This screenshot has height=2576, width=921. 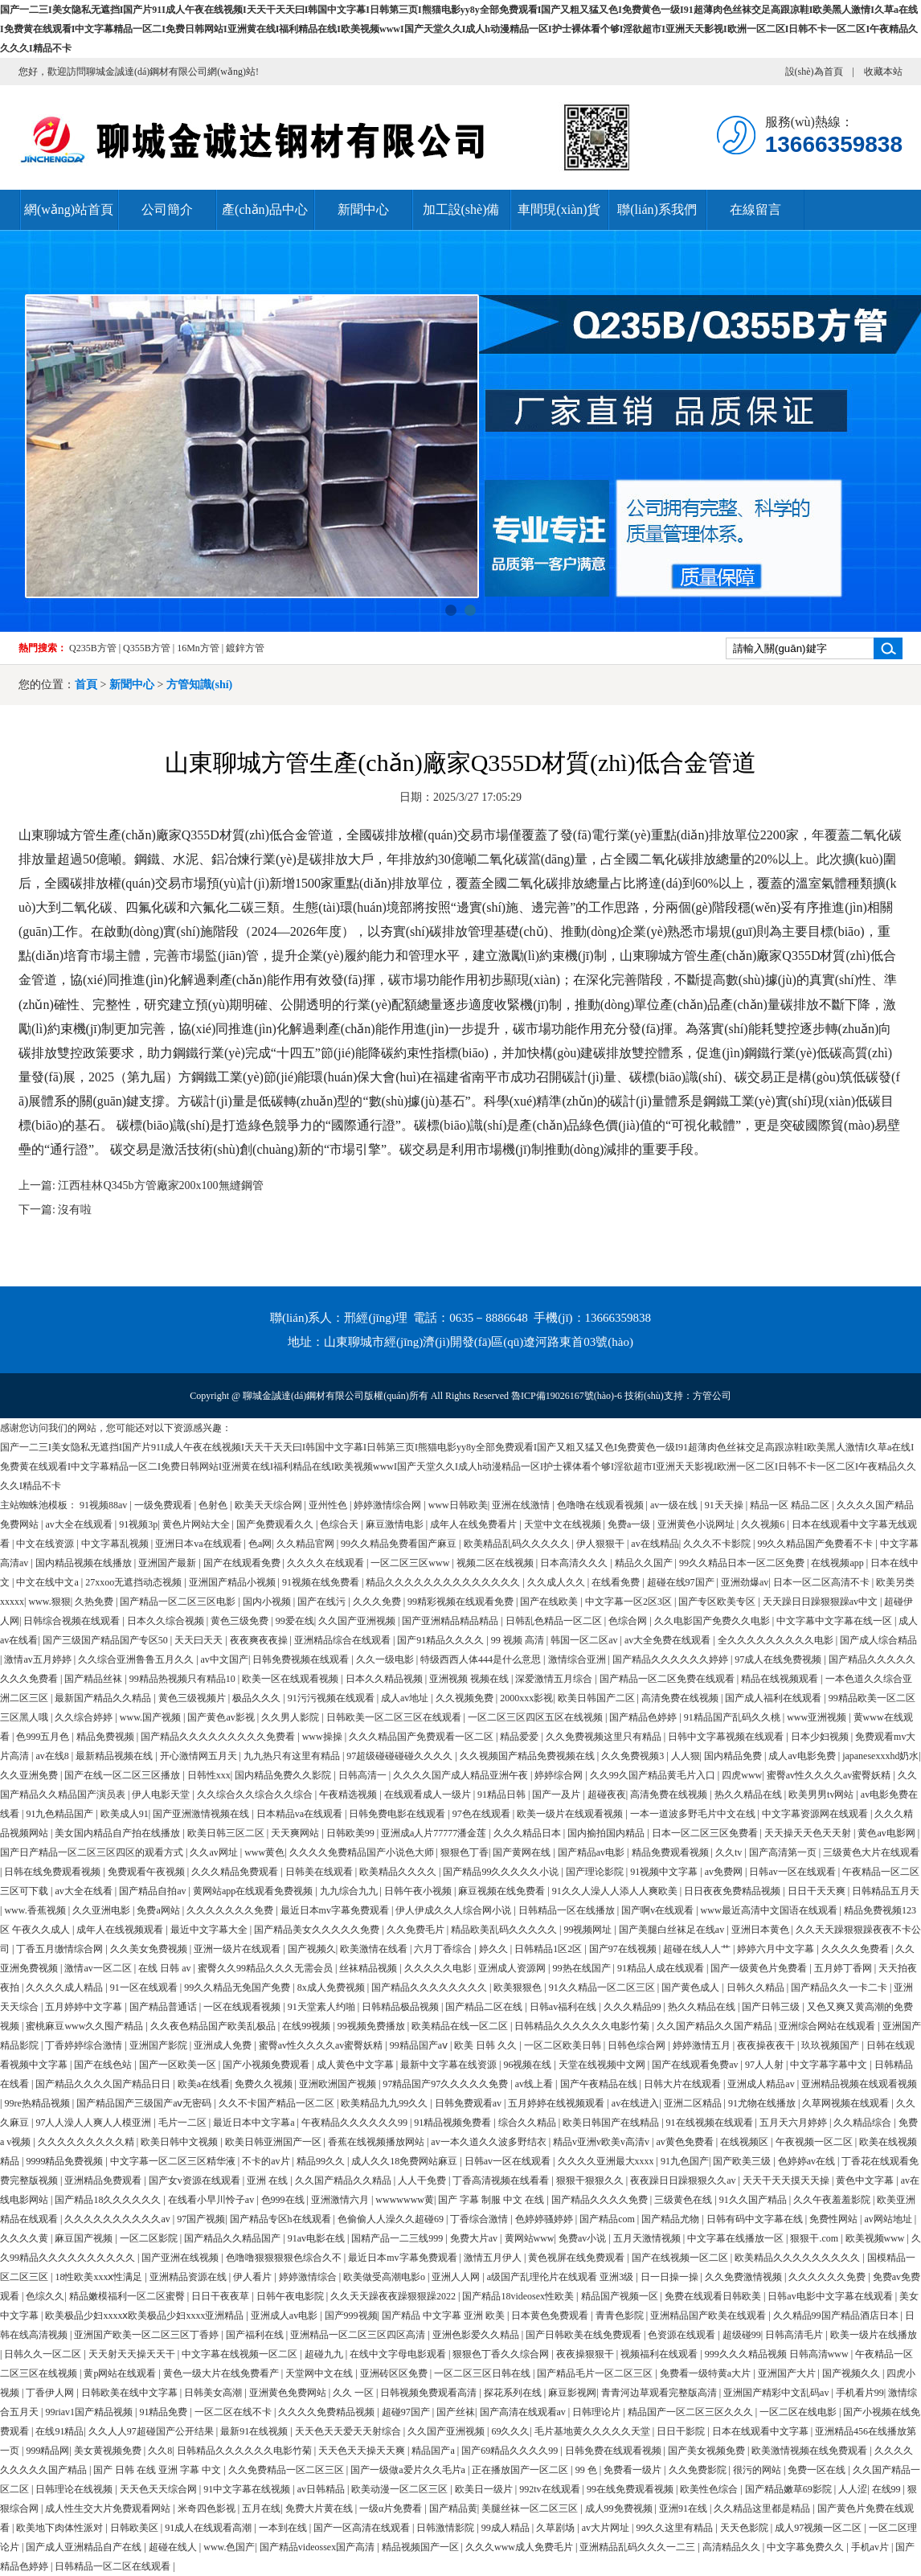 I want to click on 热久久精品在线, so click(x=749, y=1794).